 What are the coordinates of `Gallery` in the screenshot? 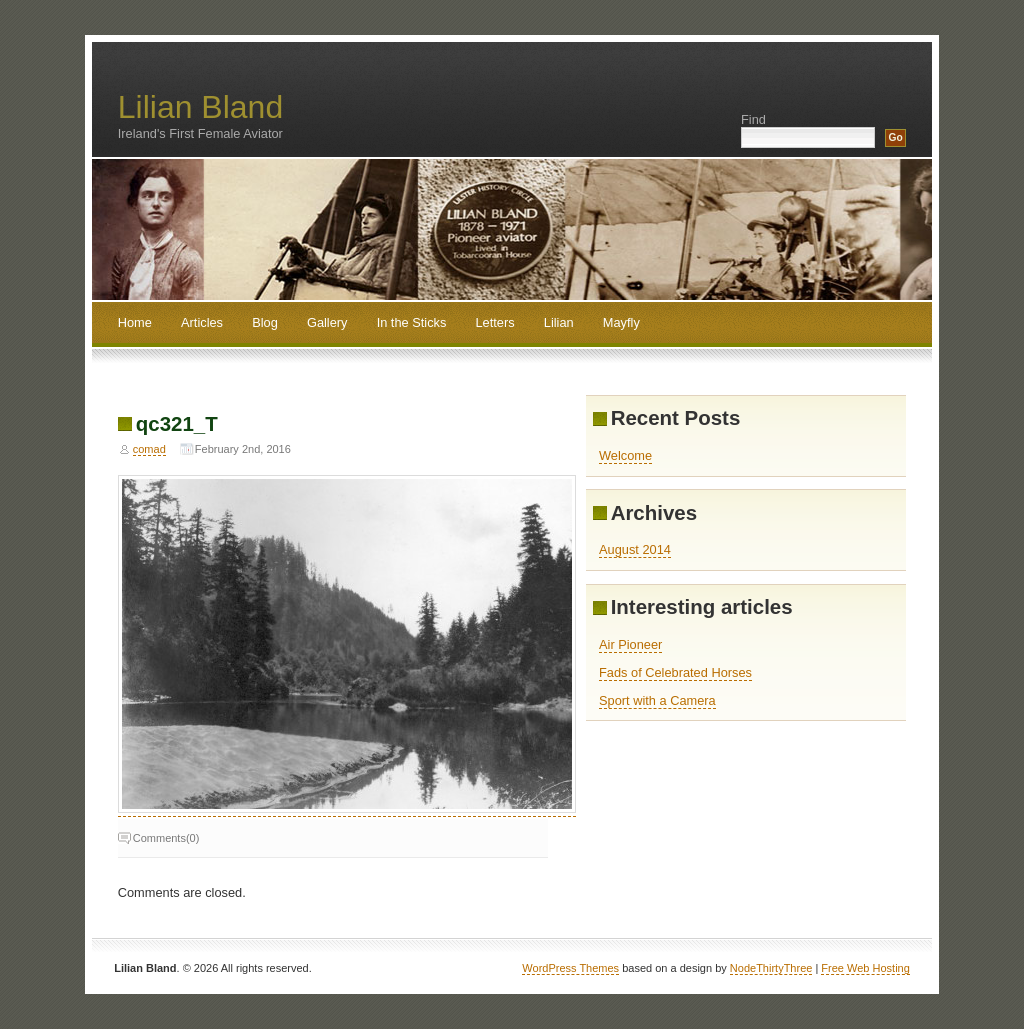 It's located at (327, 322).